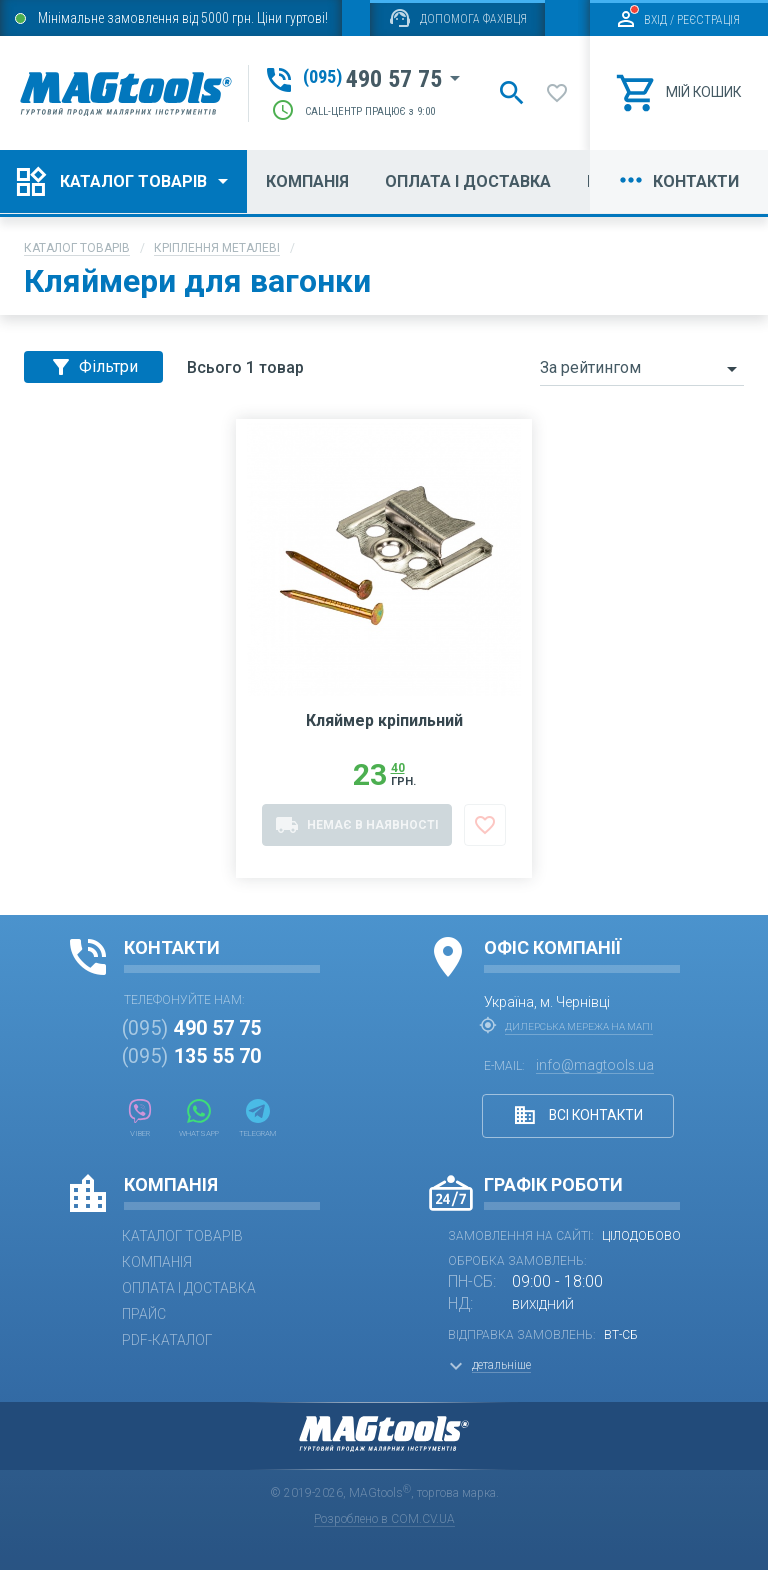 Image resolution: width=768 pixels, height=1570 pixels. Describe the element at coordinates (217, 248) in the screenshot. I see `Кріплення металеві` at that location.